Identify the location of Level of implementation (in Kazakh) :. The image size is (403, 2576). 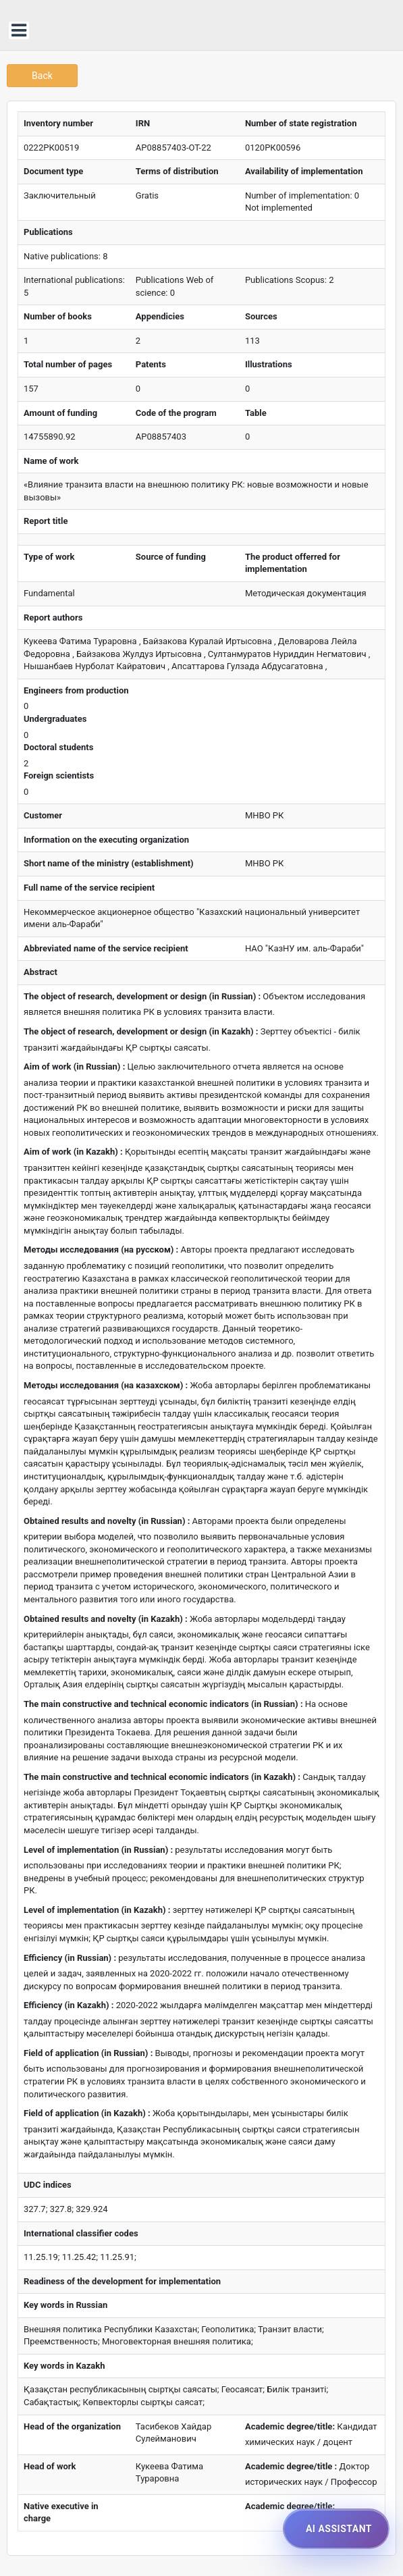
(97, 1910).